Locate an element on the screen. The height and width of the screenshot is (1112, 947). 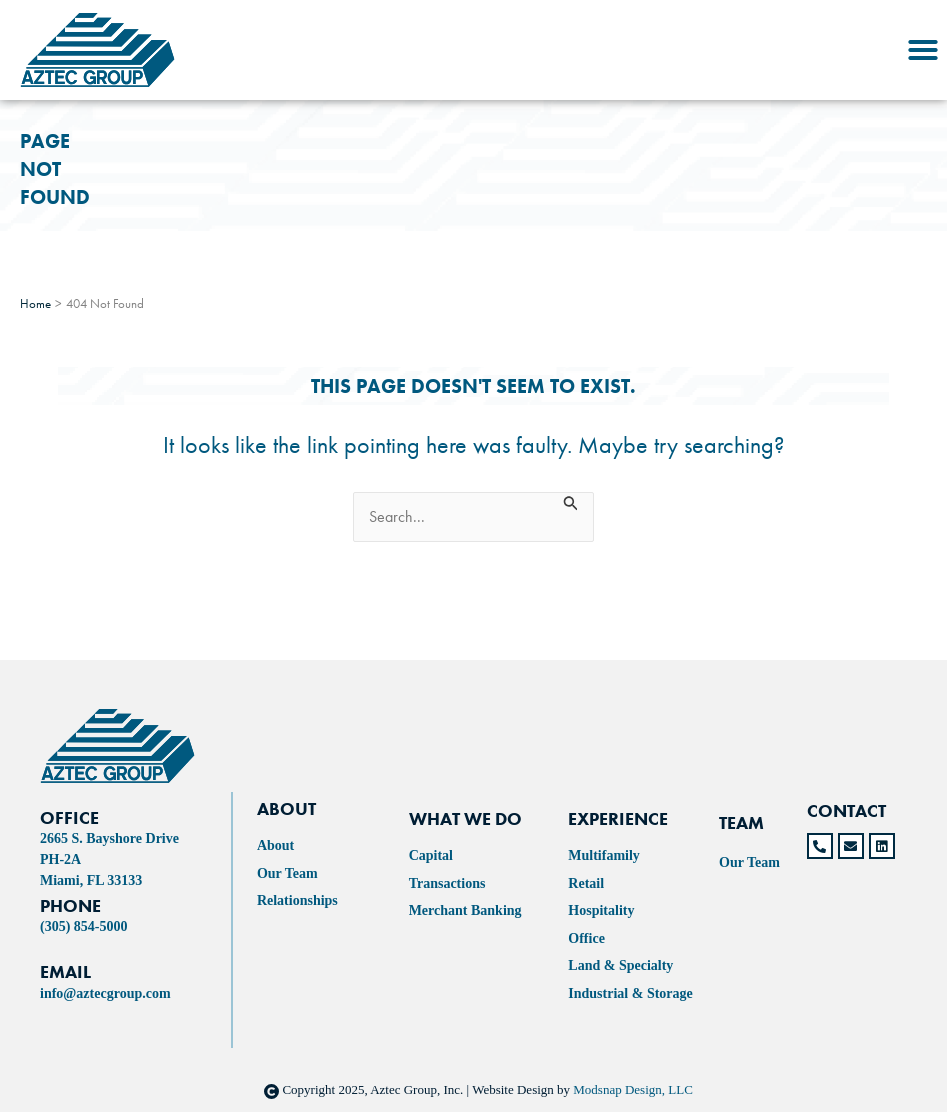
CONTACT is located at coordinates (846, 810).